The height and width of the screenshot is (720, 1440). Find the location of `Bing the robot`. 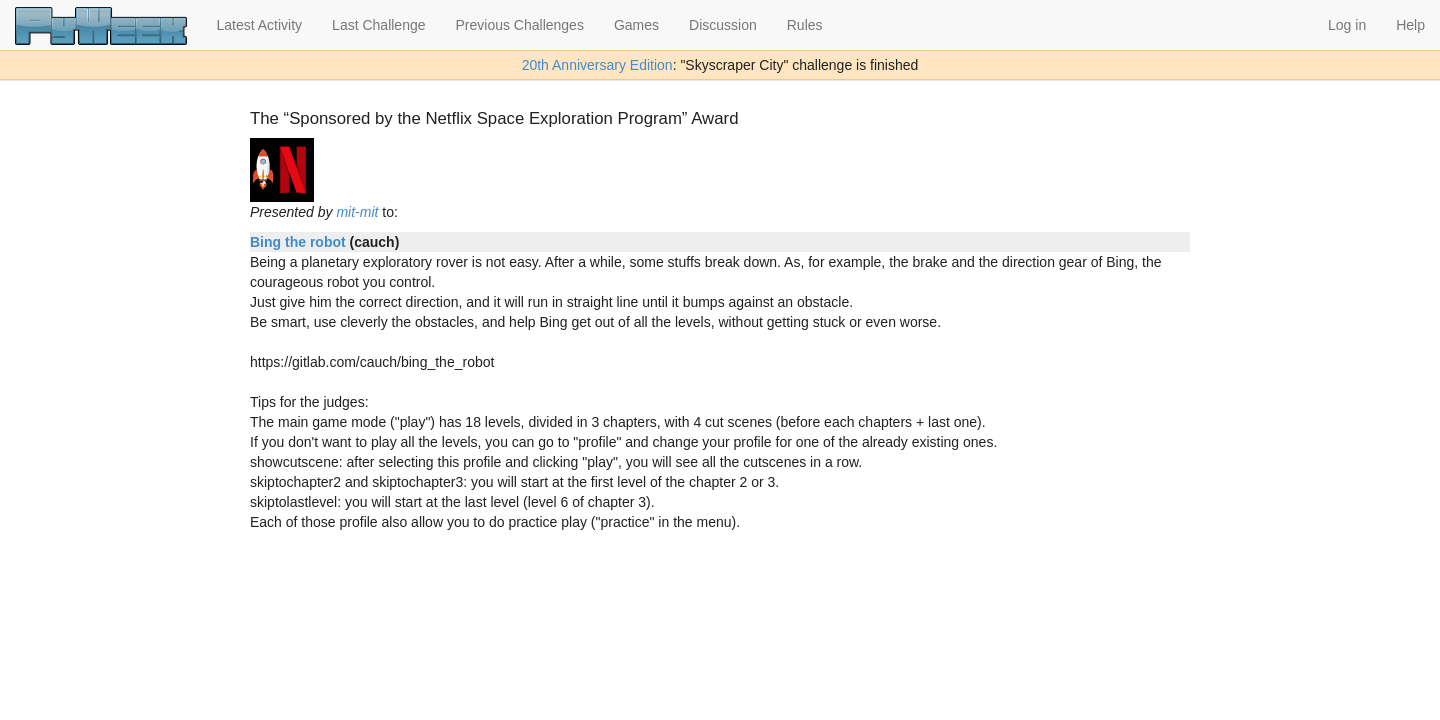

Bing the robot is located at coordinates (298, 242).